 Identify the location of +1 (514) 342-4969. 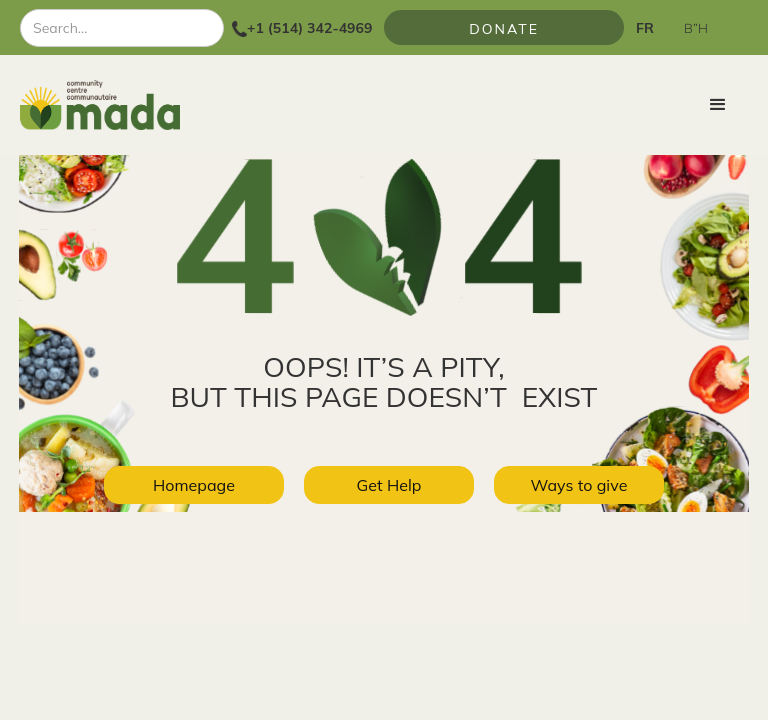
(309, 28).